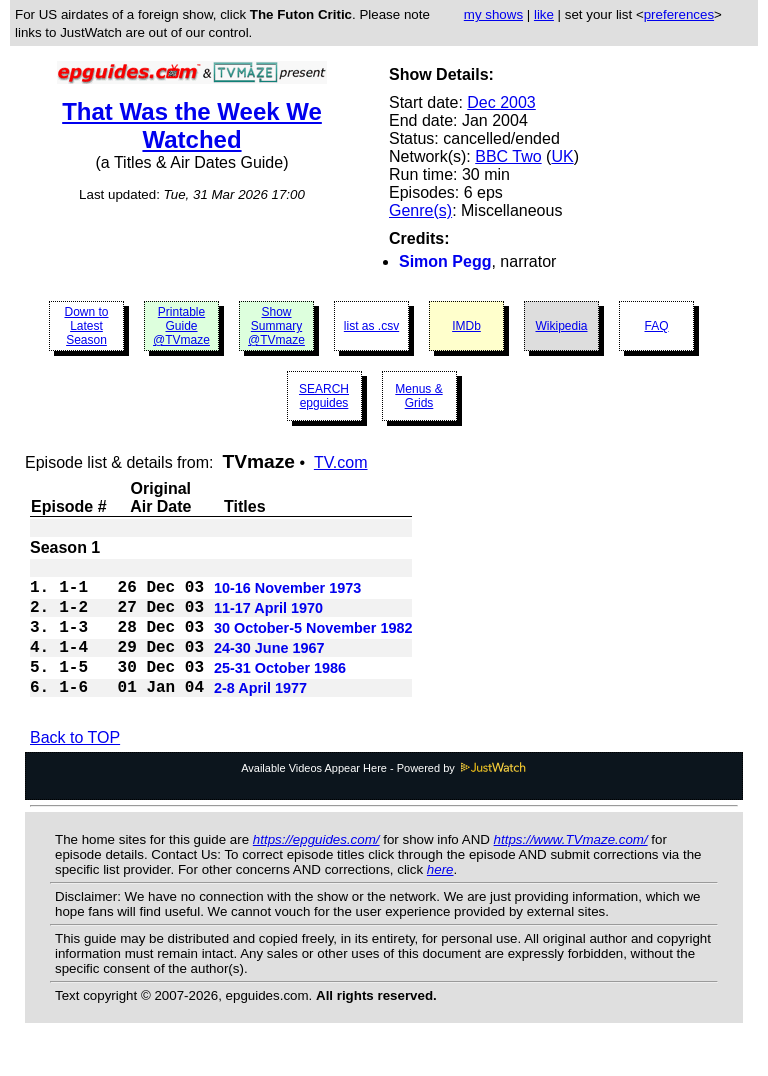 The image size is (768, 1076). What do you see at coordinates (501, 102) in the screenshot?
I see `Dec 2003` at bounding box center [501, 102].